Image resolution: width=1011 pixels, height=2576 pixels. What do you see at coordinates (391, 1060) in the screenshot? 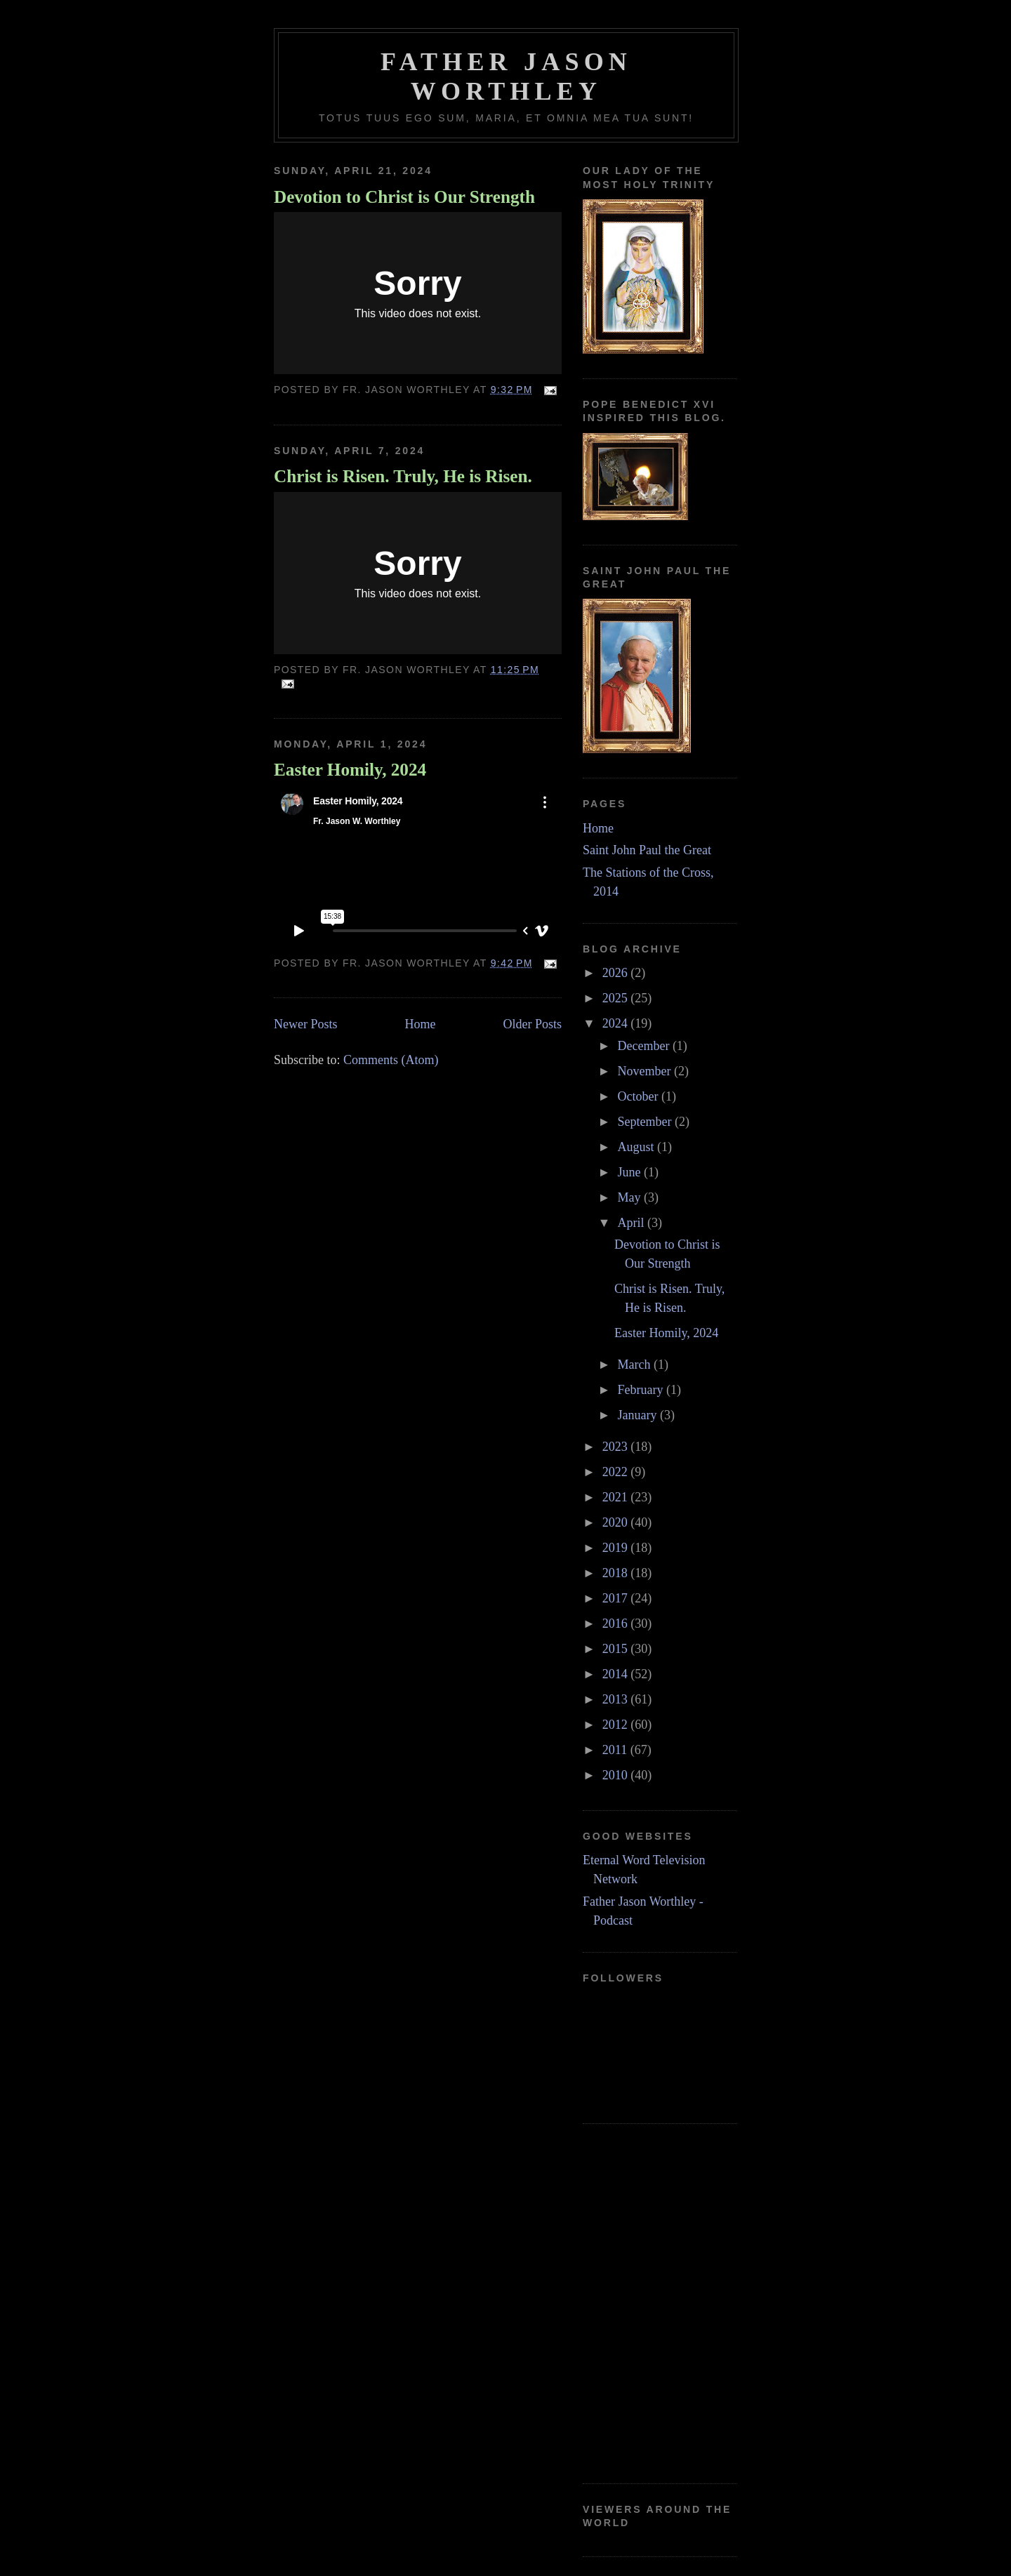
I see `Comments (Atom)` at bounding box center [391, 1060].